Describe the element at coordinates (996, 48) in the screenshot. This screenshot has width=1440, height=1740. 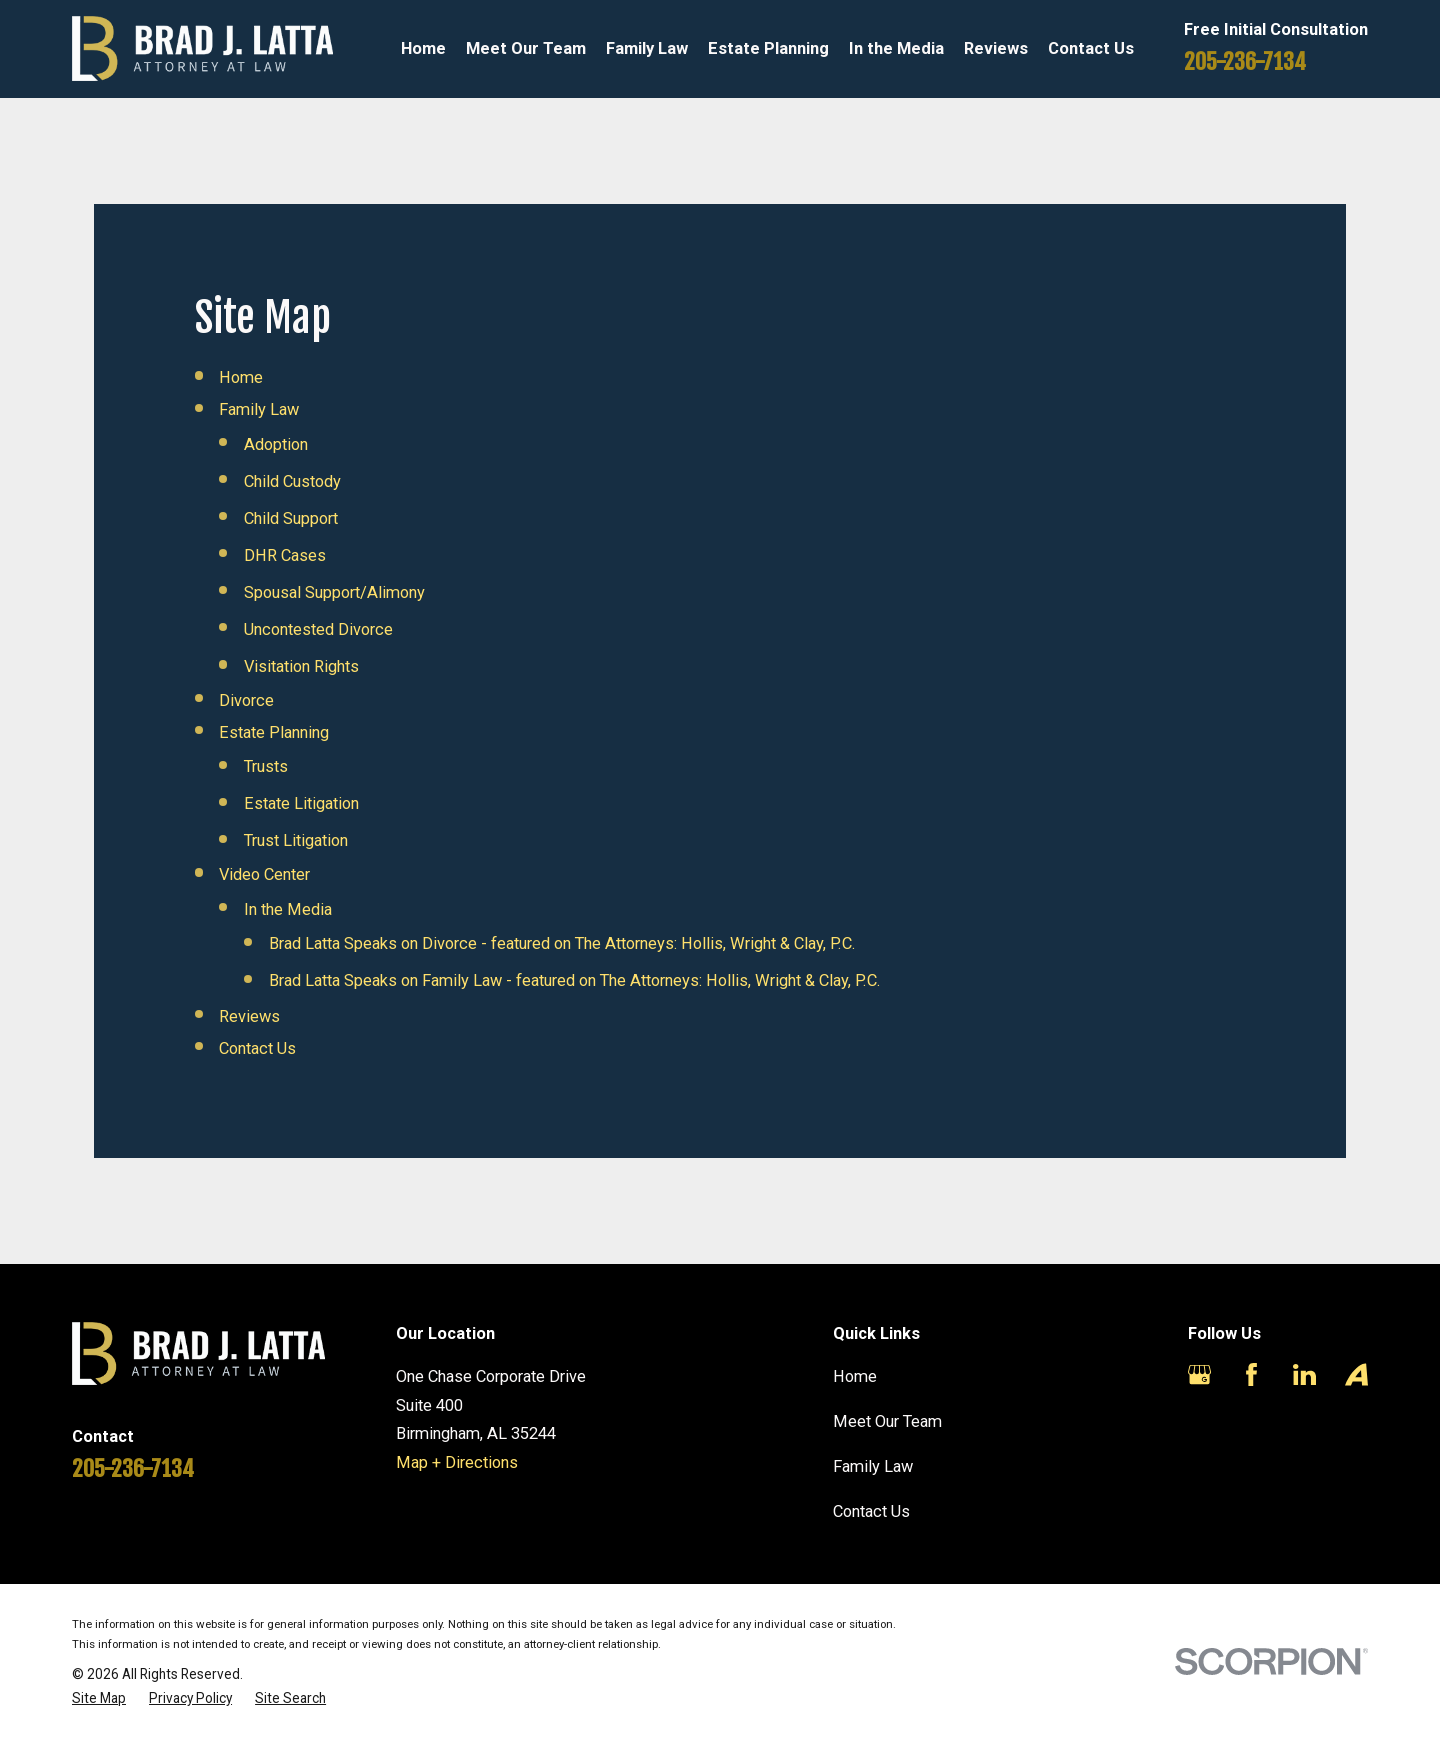
I see `Reviews [menuitem]` at that location.